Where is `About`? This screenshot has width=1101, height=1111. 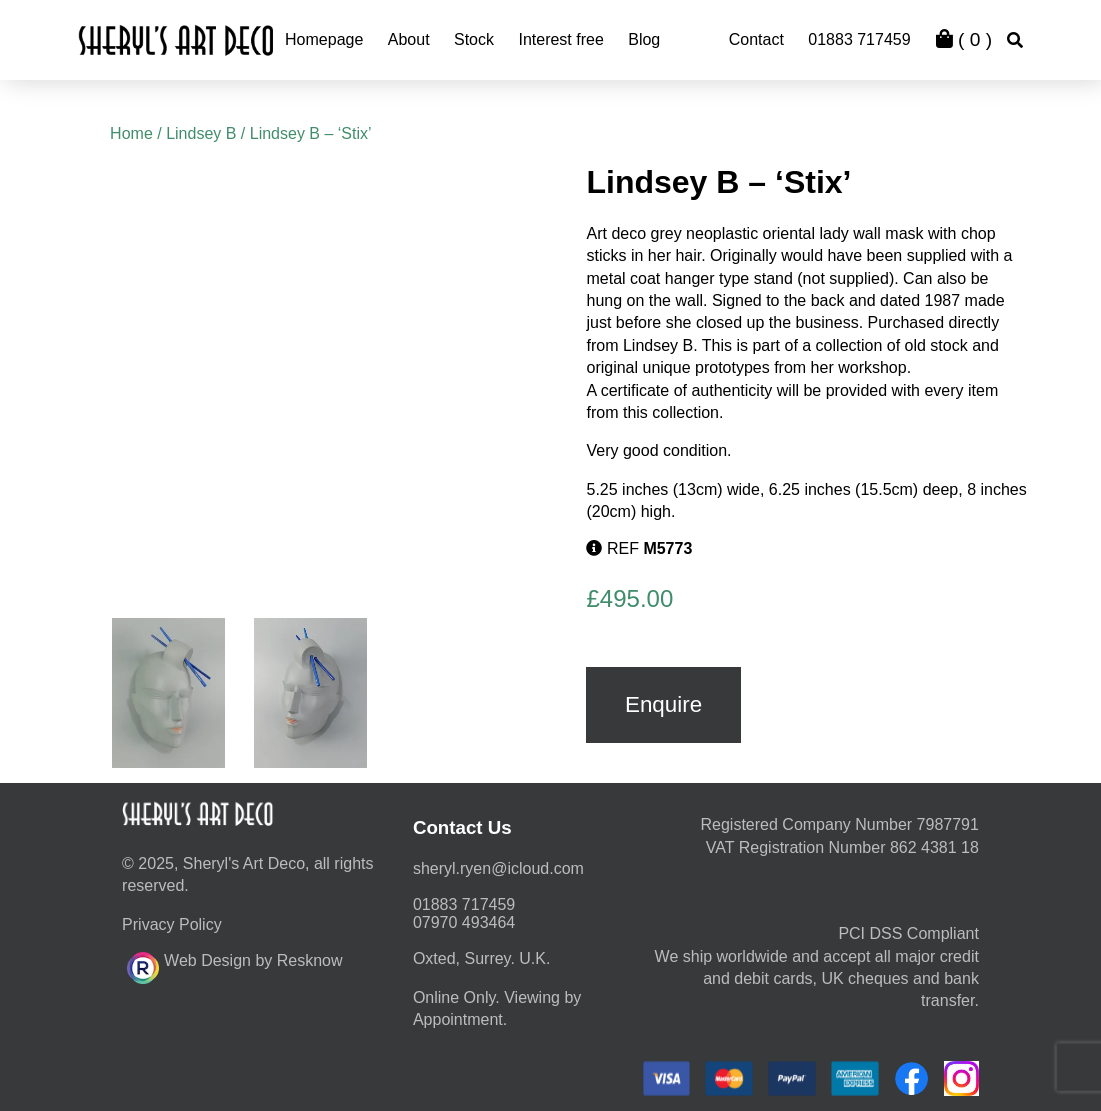 About is located at coordinates (409, 39).